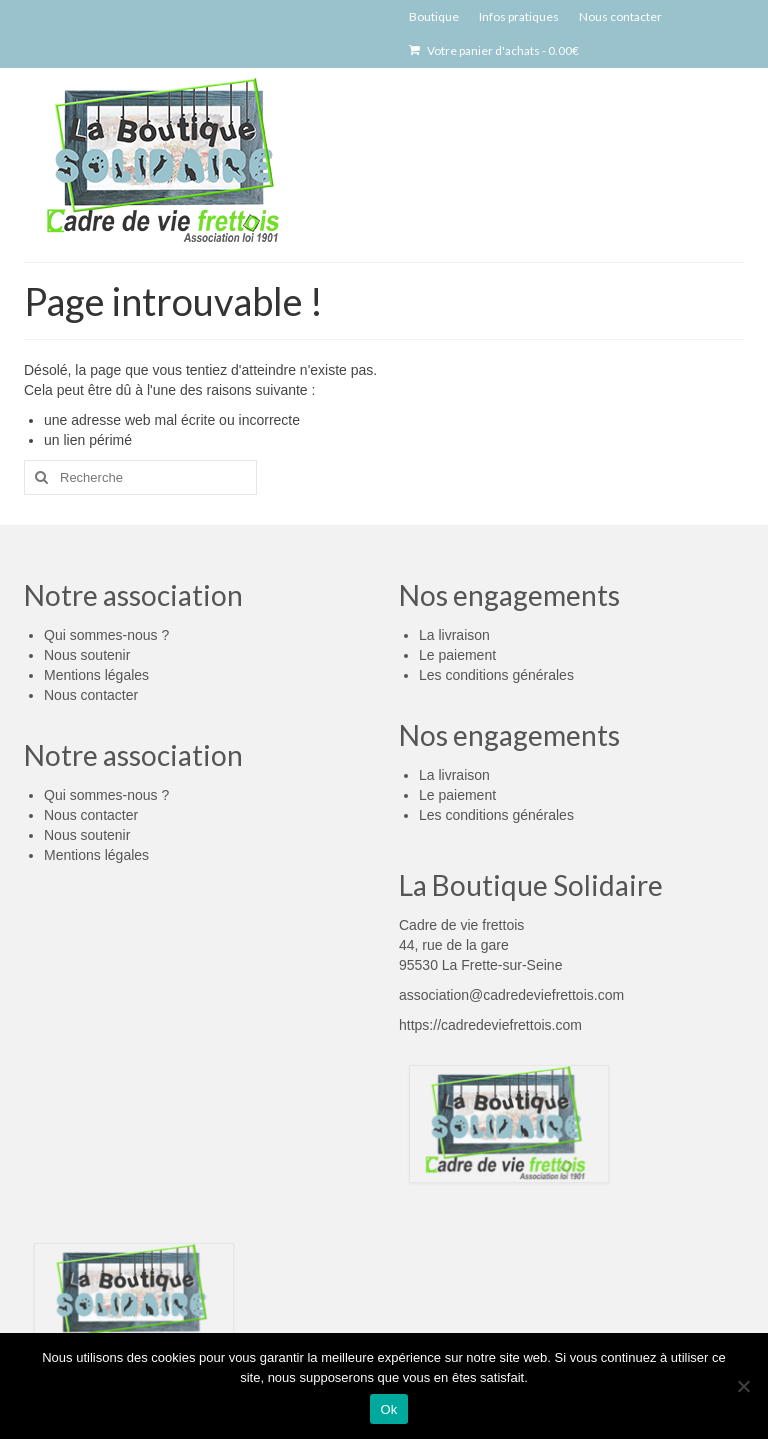  What do you see at coordinates (496, 675) in the screenshot?
I see `Les conditions générales` at bounding box center [496, 675].